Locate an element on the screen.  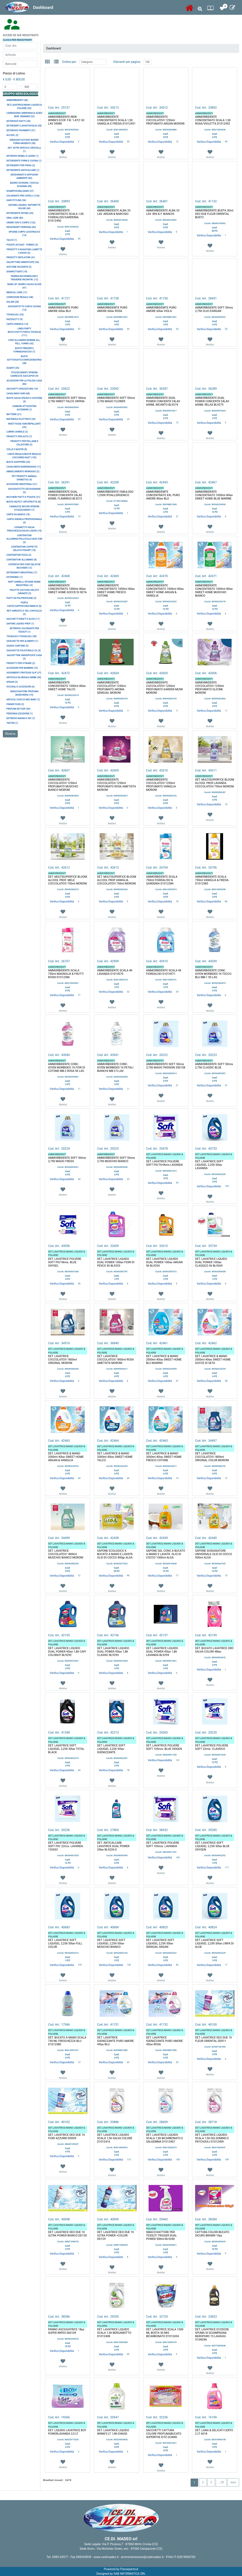
BUSTE SALVA SPAZIO E CUSTODIE (4) is located at coordinates (24, 400).